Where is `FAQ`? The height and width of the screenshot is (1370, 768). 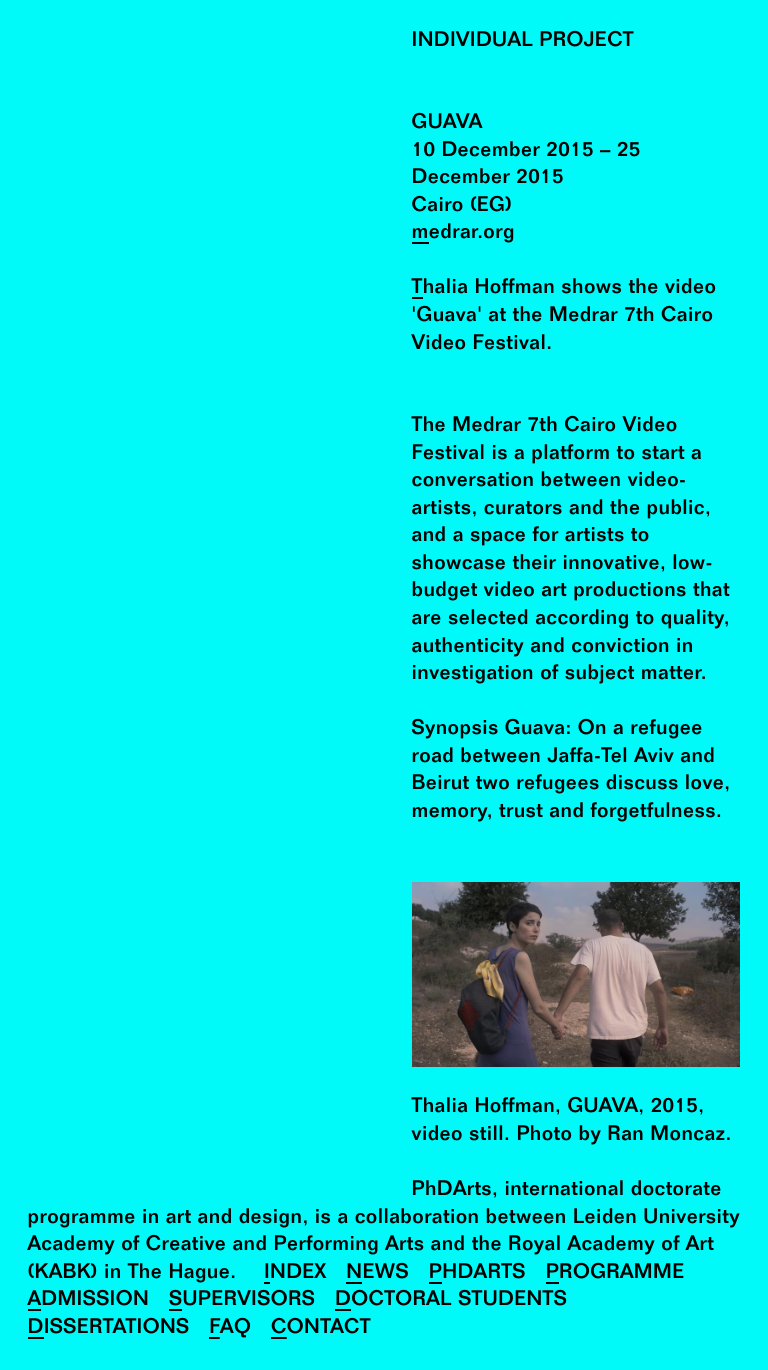 FAQ is located at coordinates (230, 1328).